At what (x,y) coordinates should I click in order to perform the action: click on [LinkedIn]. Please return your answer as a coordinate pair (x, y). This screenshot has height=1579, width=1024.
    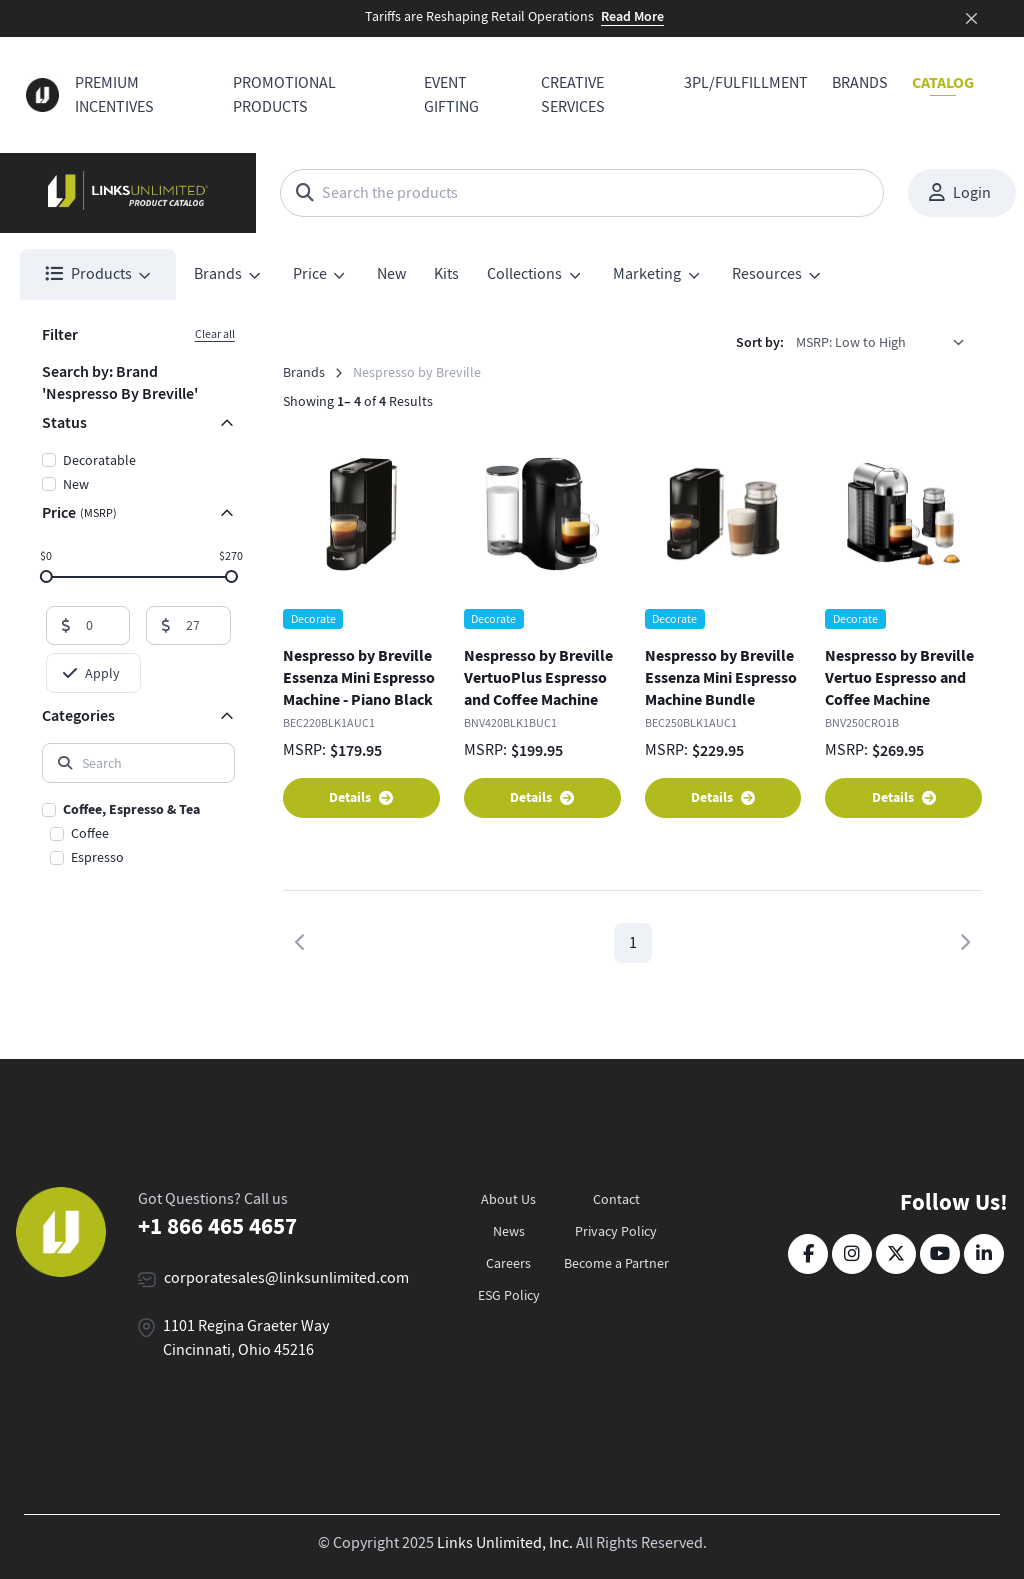
    Looking at the image, I should click on (984, 1254).